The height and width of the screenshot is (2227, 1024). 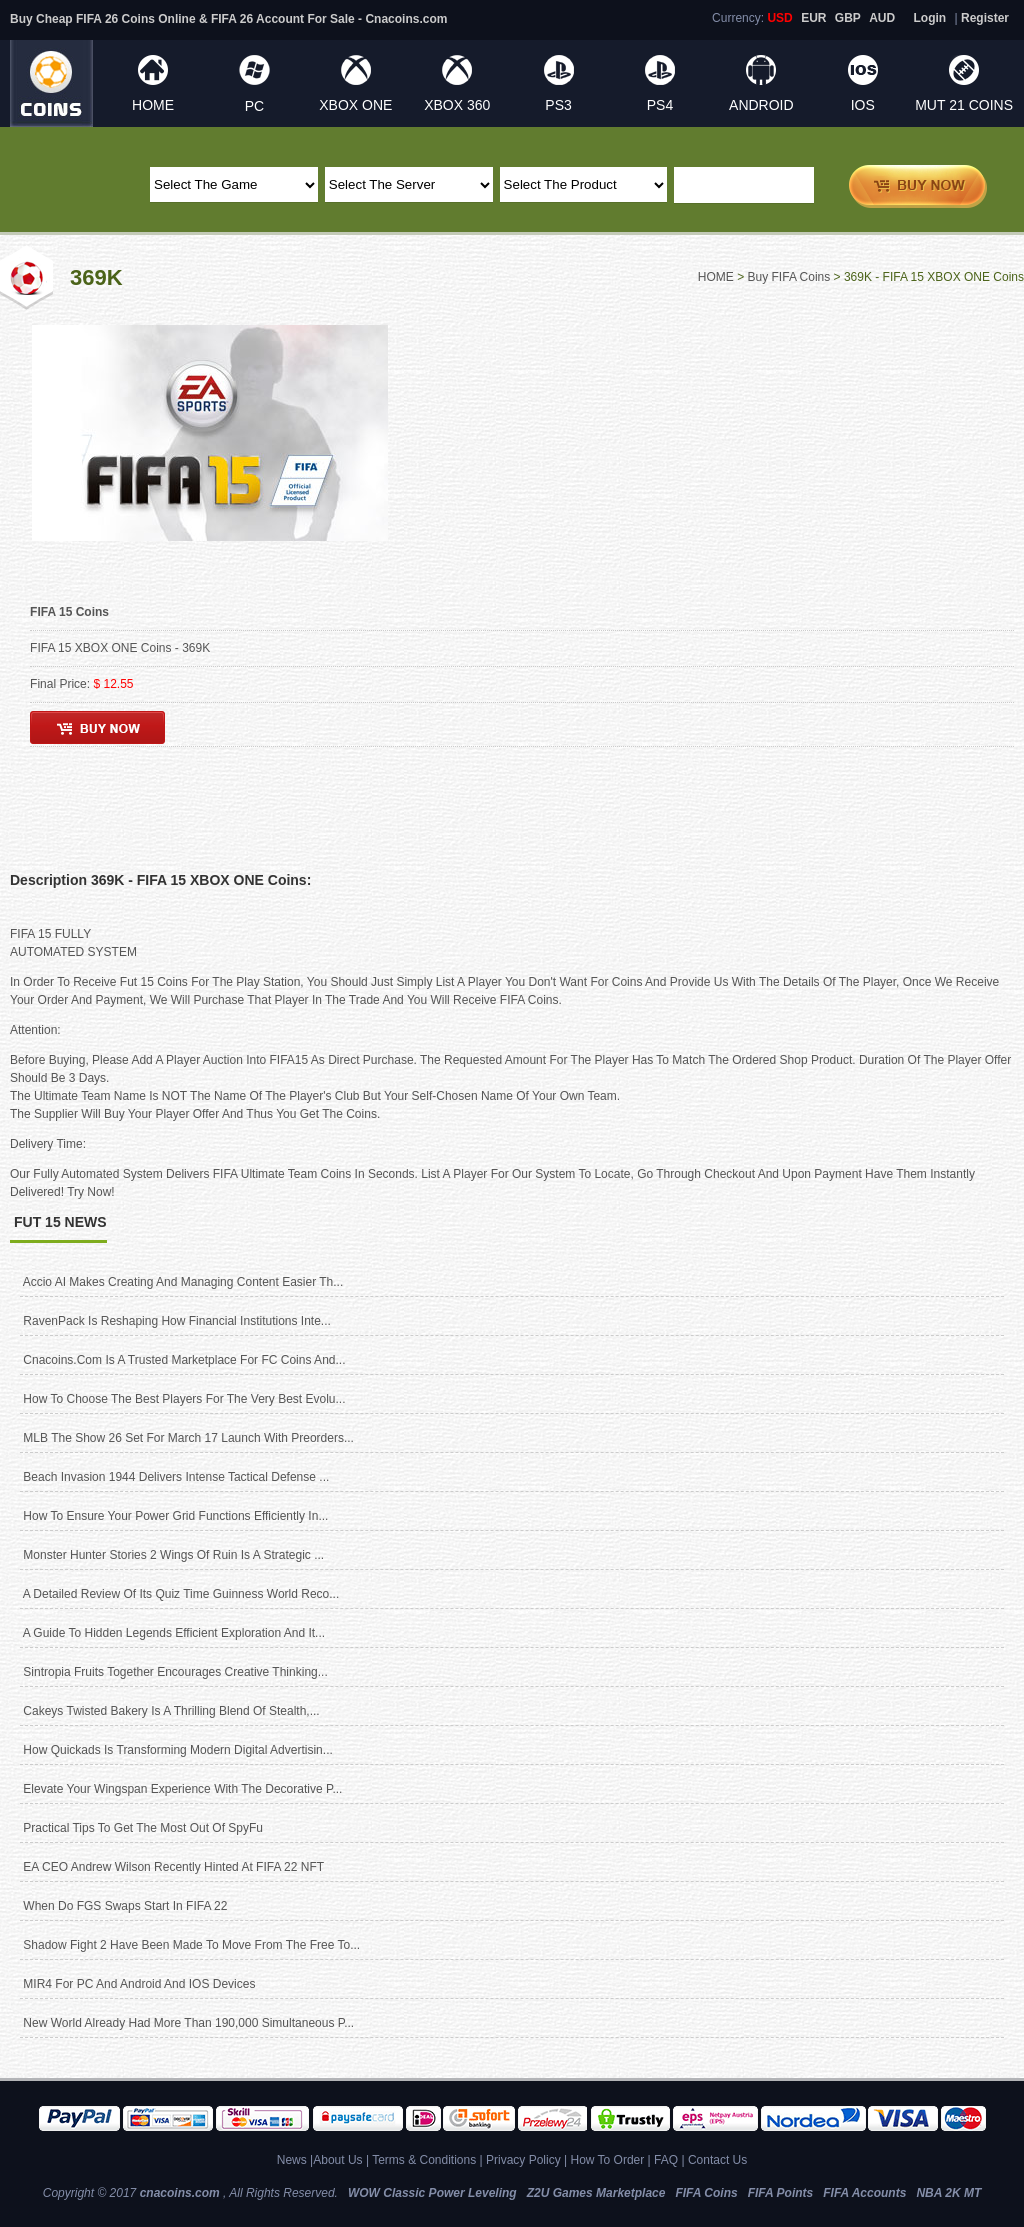 What do you see at coordinates (176, 1477) in the screenshot?
I see `Beach Invasion 1944 delivers intense tactical defense ...` at bounding box center [176, 1477].